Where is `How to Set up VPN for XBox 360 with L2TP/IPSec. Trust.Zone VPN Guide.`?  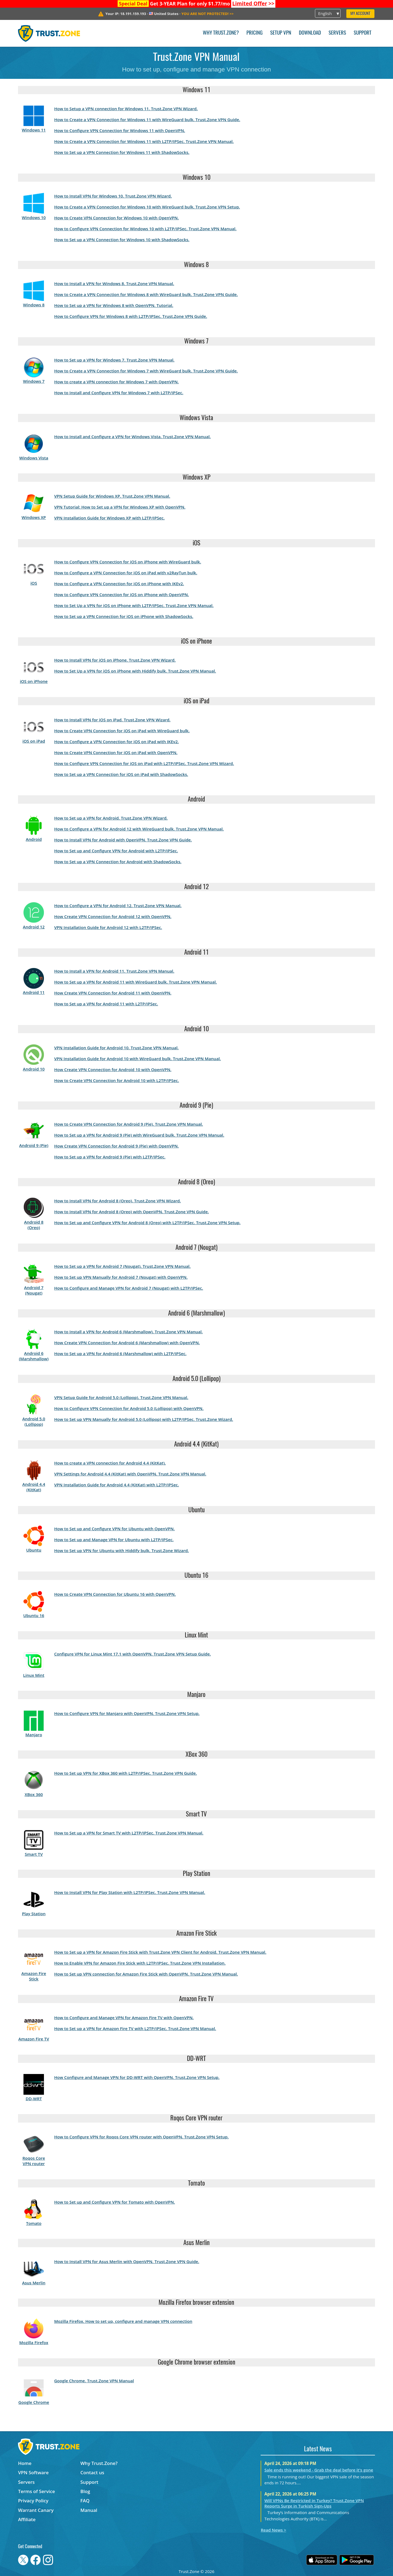
How to Set up VPN for XBox 360 with L2TP/IPSec. Trust.Zone VPN Guide. is located at coordinates (125, 1773).